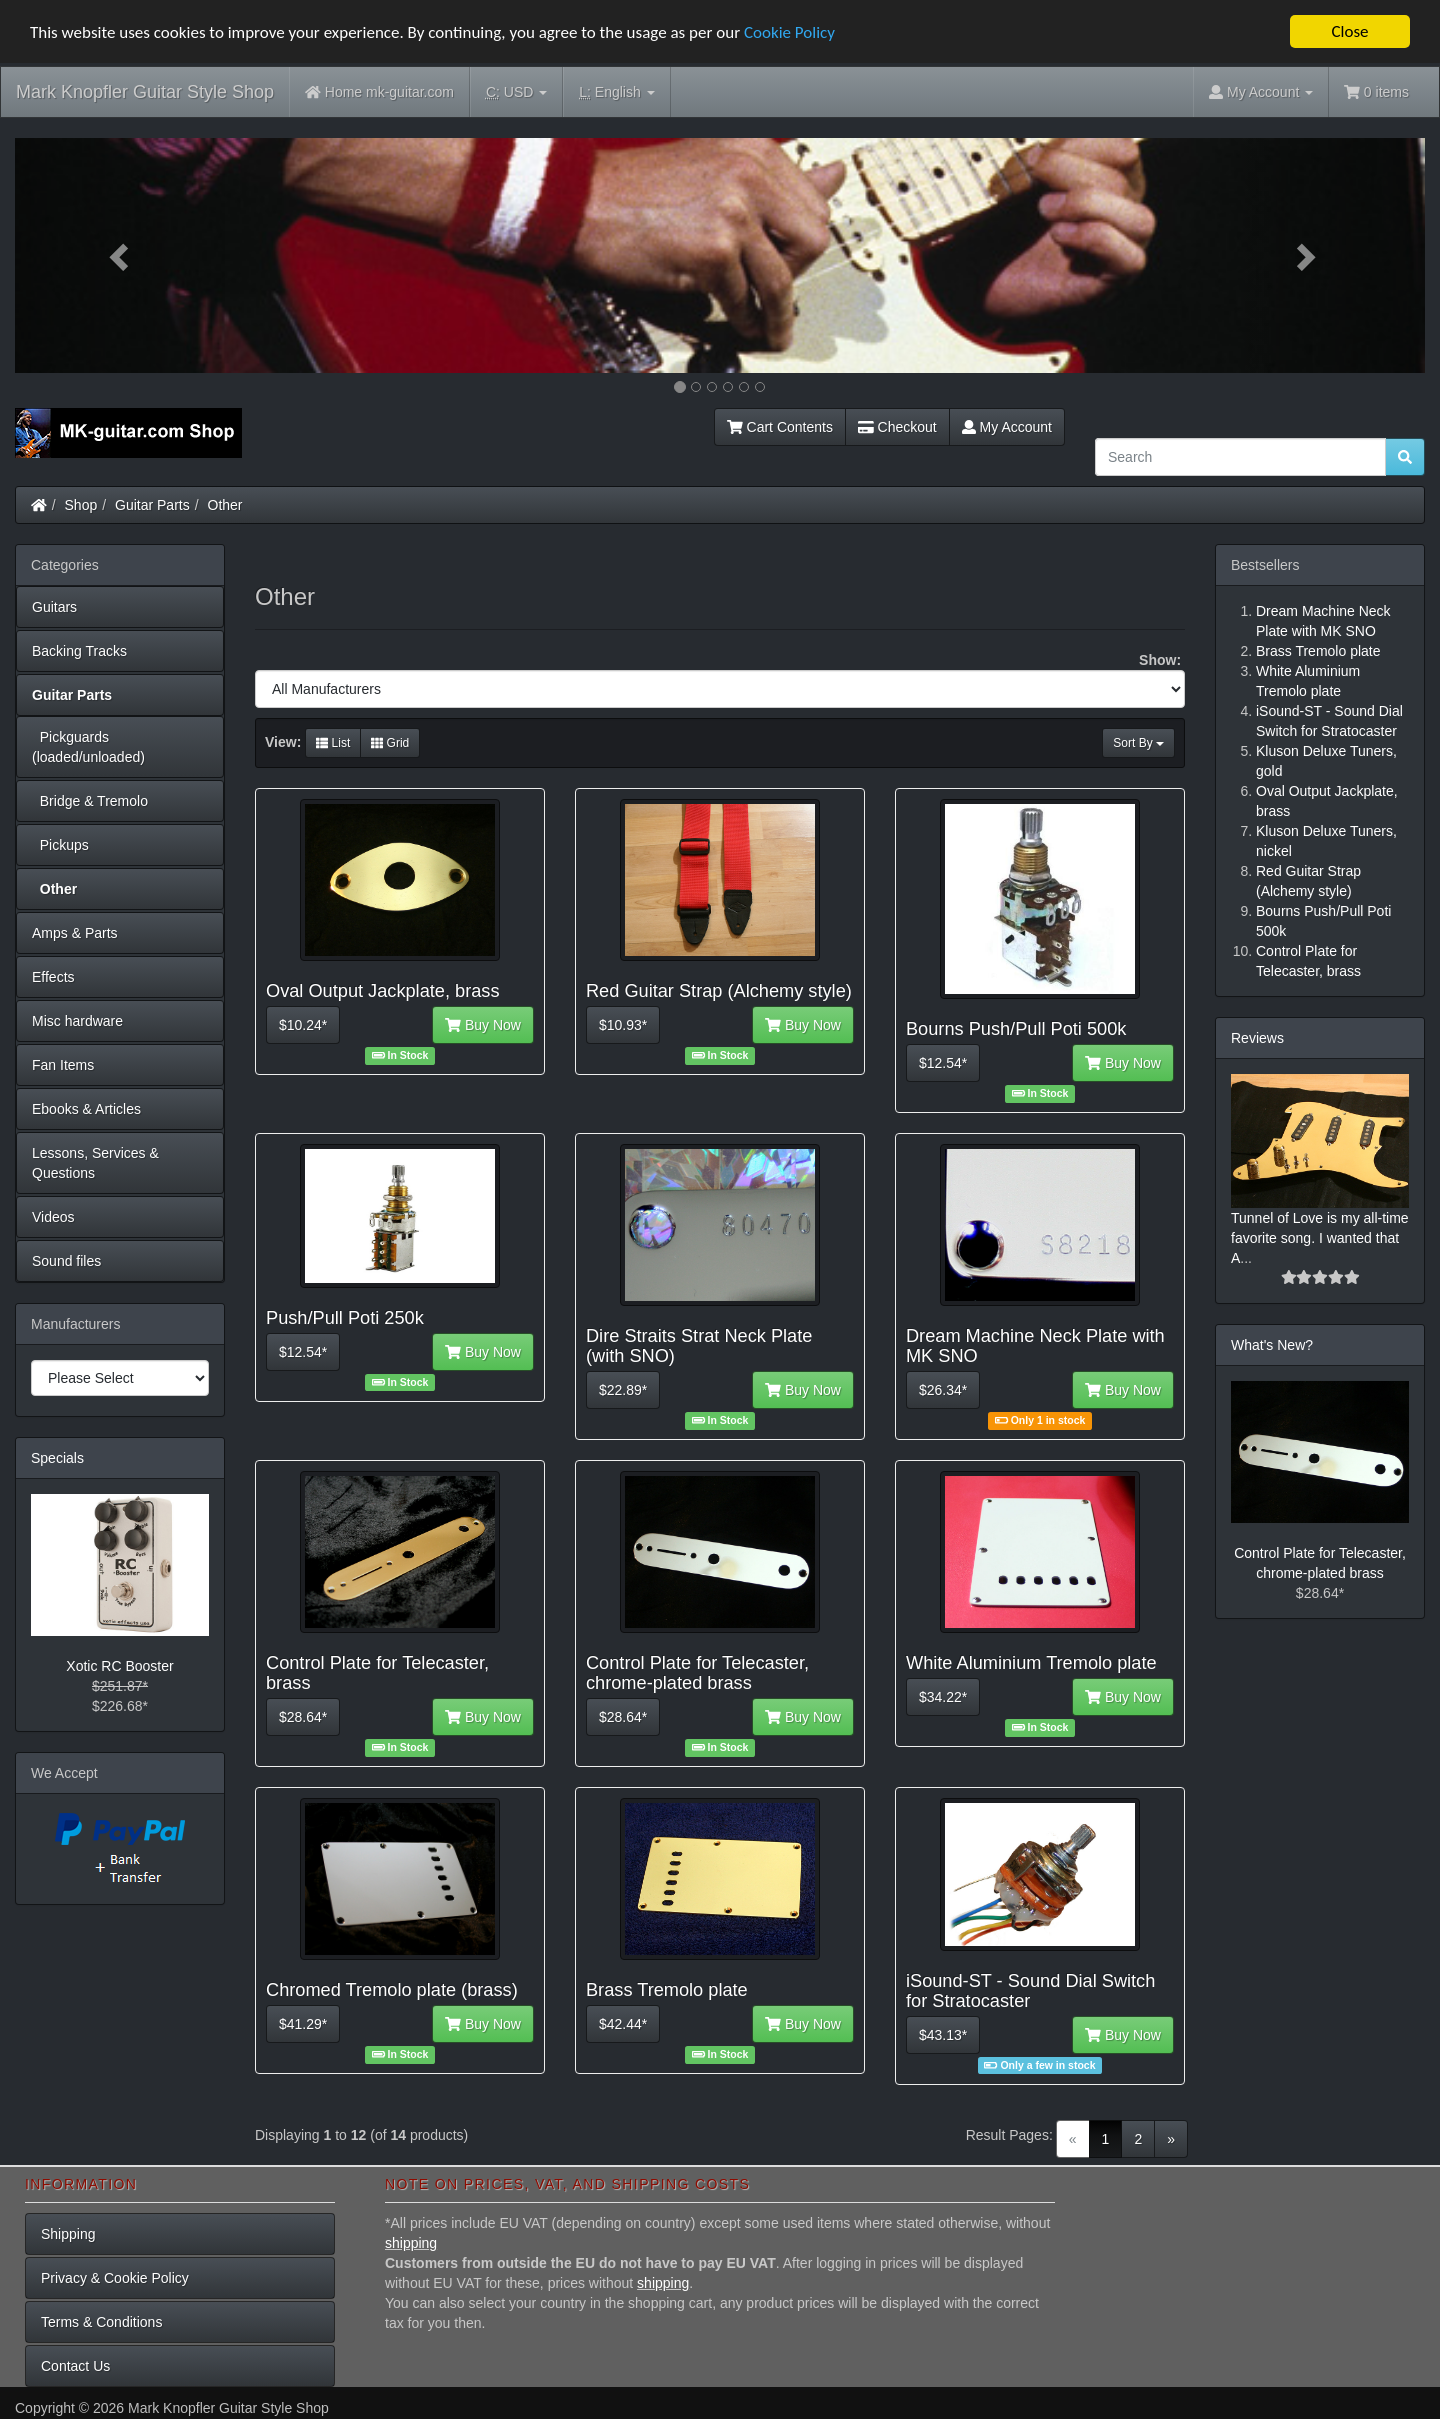  I want to click on Backing Tracks, so click(79, 651).